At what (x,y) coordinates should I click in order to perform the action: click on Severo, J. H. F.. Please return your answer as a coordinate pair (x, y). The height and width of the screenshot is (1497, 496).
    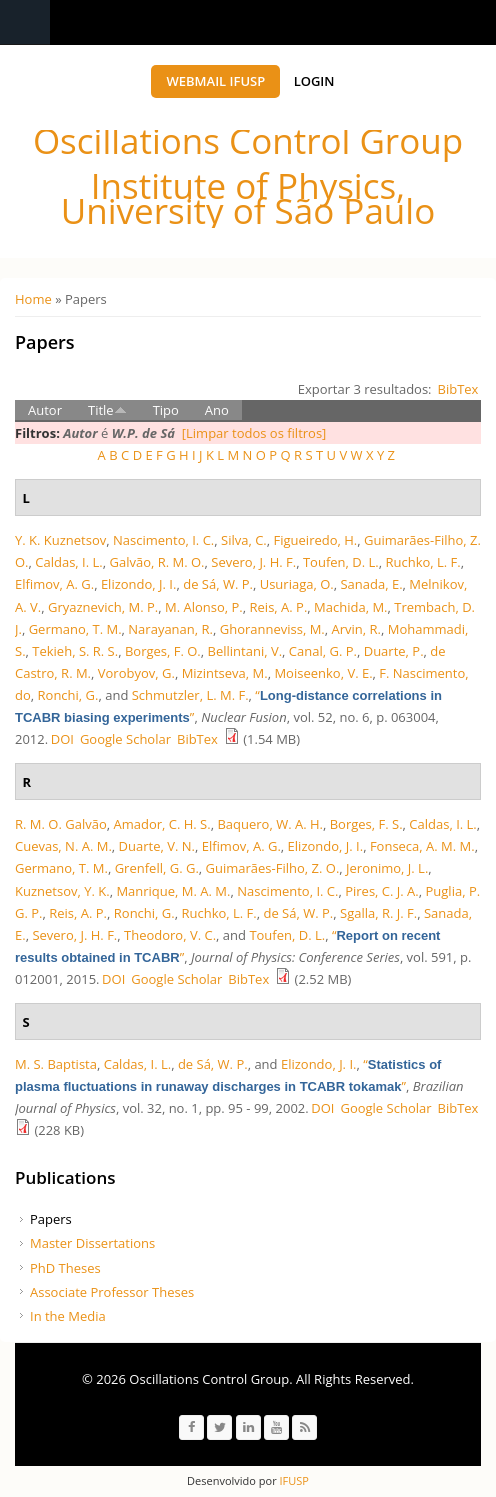
    Looking at the image, I should click on (253, 562).